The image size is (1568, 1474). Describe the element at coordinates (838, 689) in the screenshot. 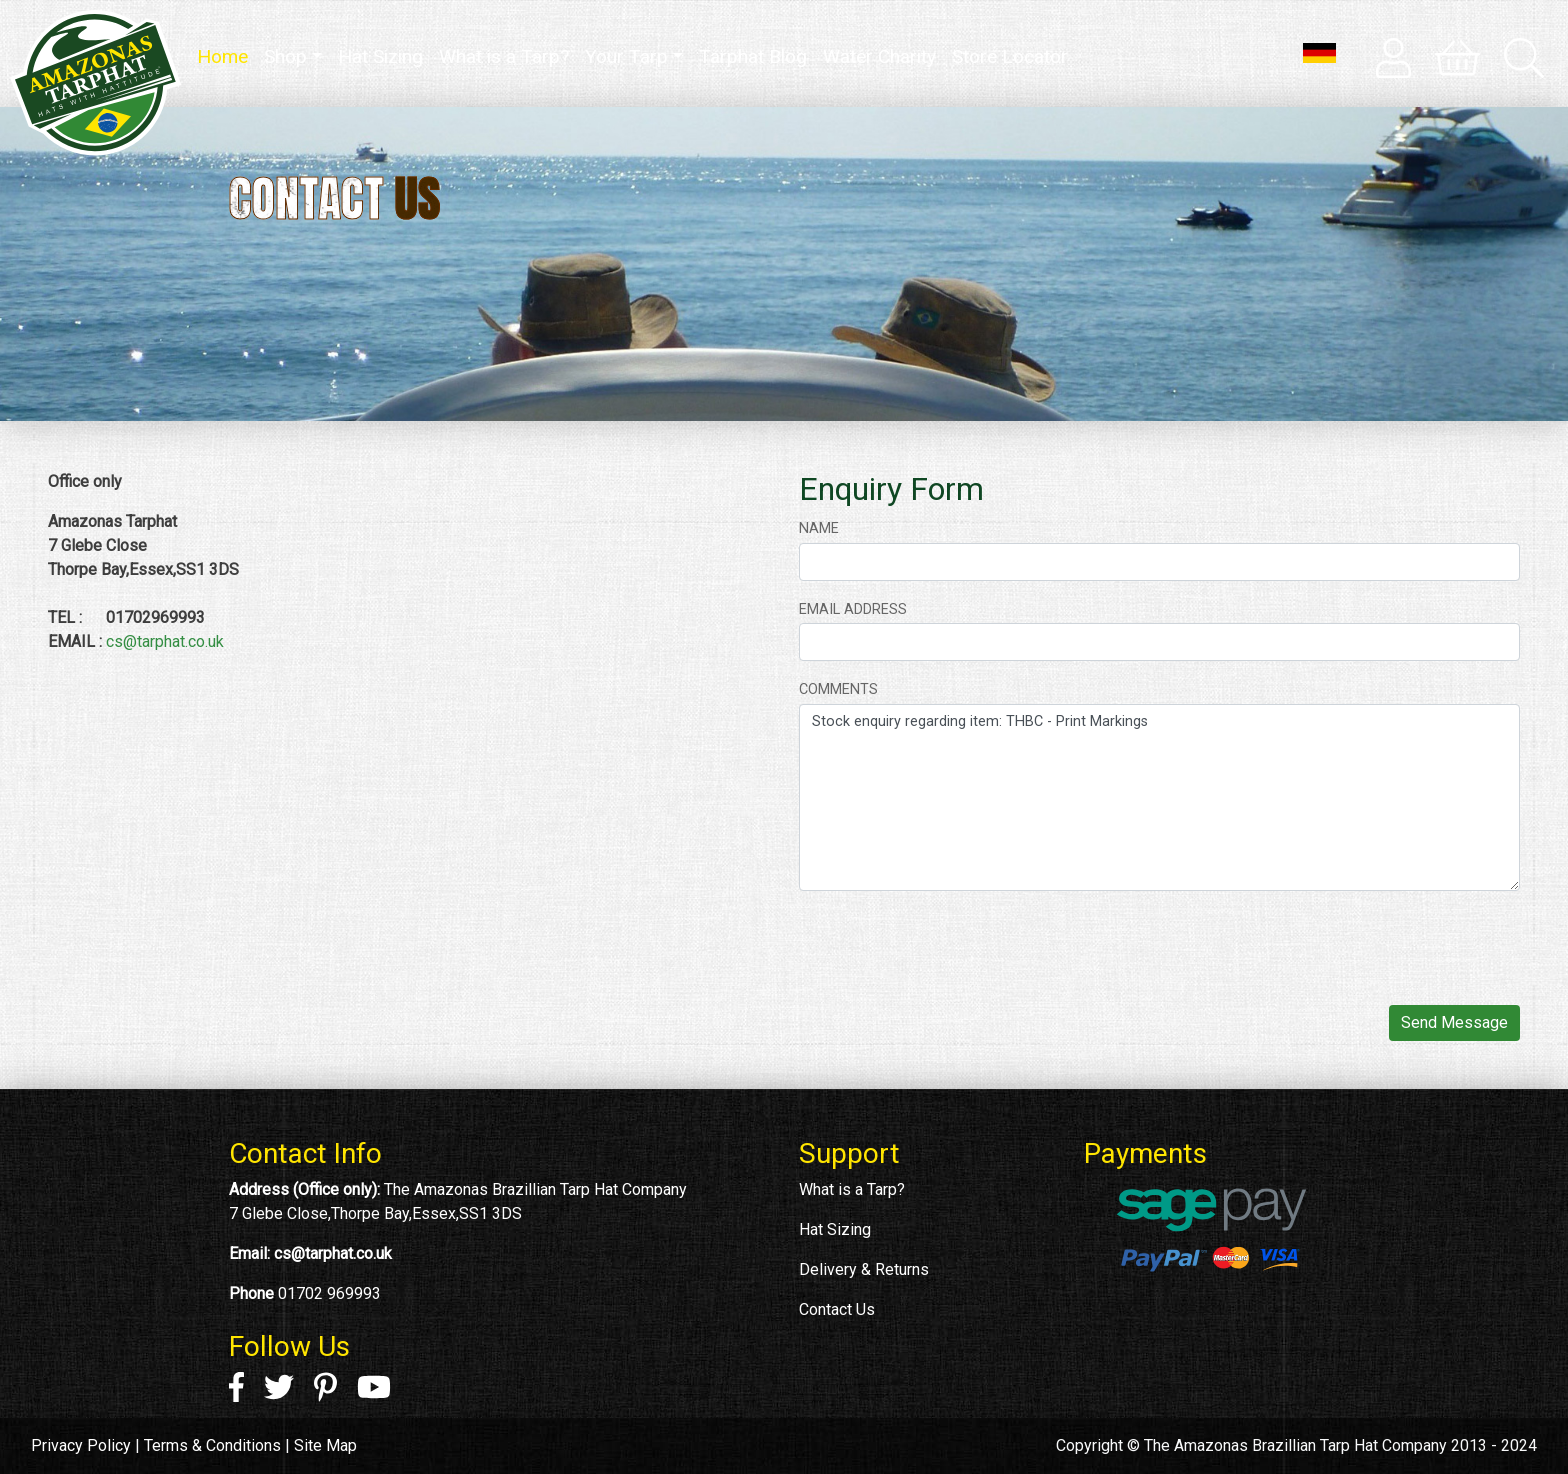

I see `Comments` at that location.